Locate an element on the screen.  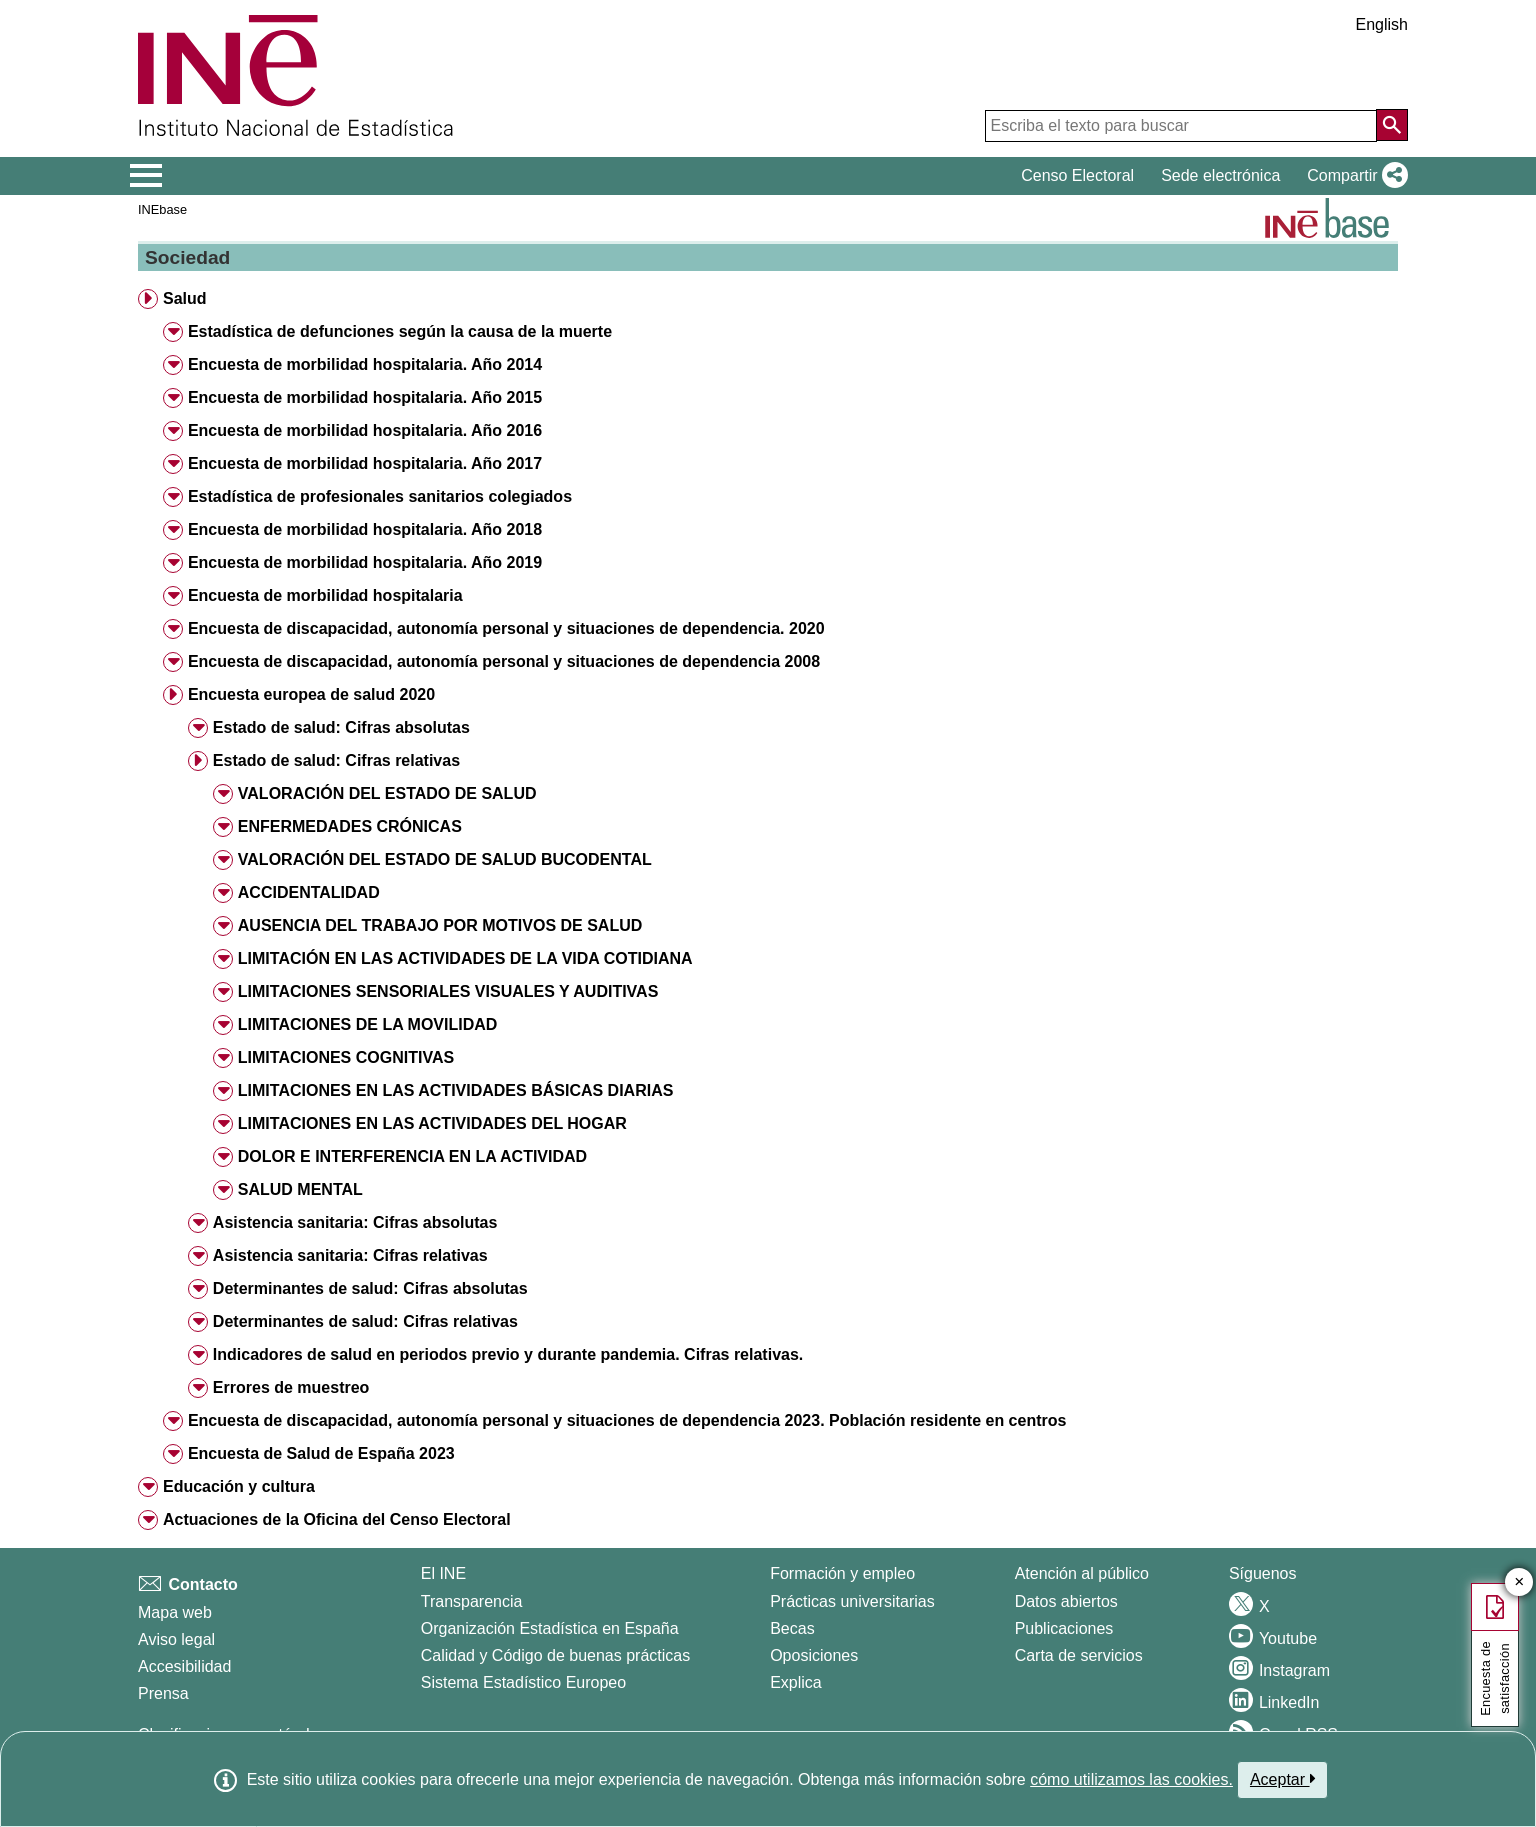
LIMITACIONES EN LAS ACTIVIDADES BÁSICAS DIARIAS [button] is located at coordinates (456, 1090).